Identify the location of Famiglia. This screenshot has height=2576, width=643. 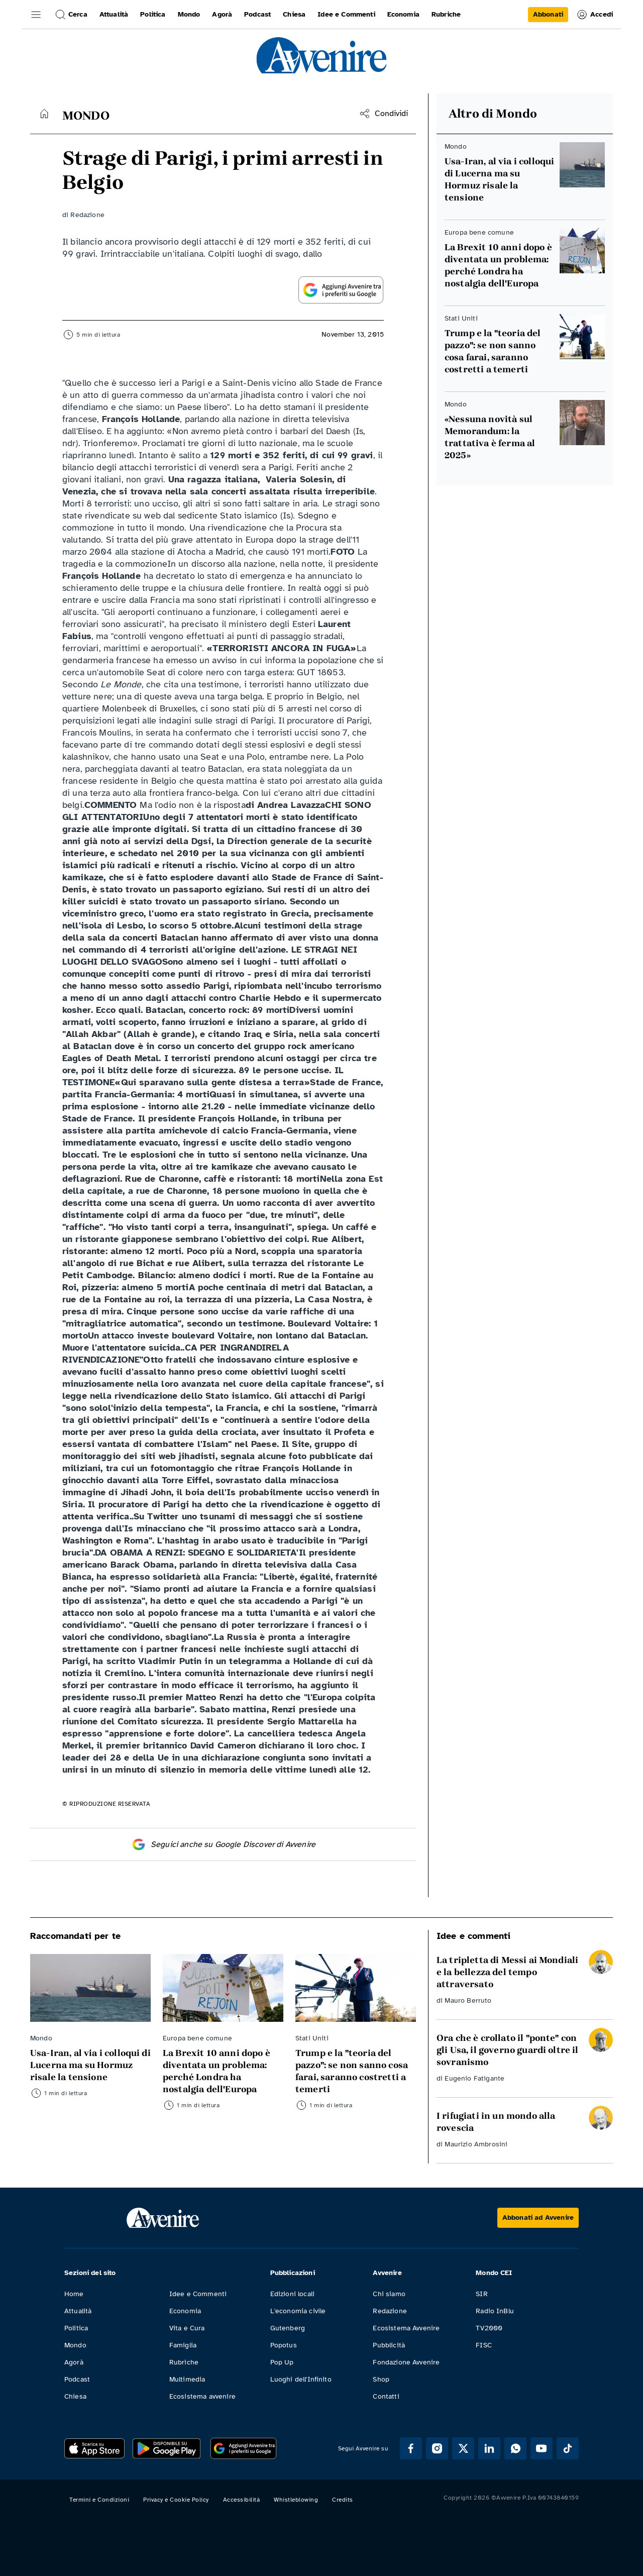
(182, 2345).